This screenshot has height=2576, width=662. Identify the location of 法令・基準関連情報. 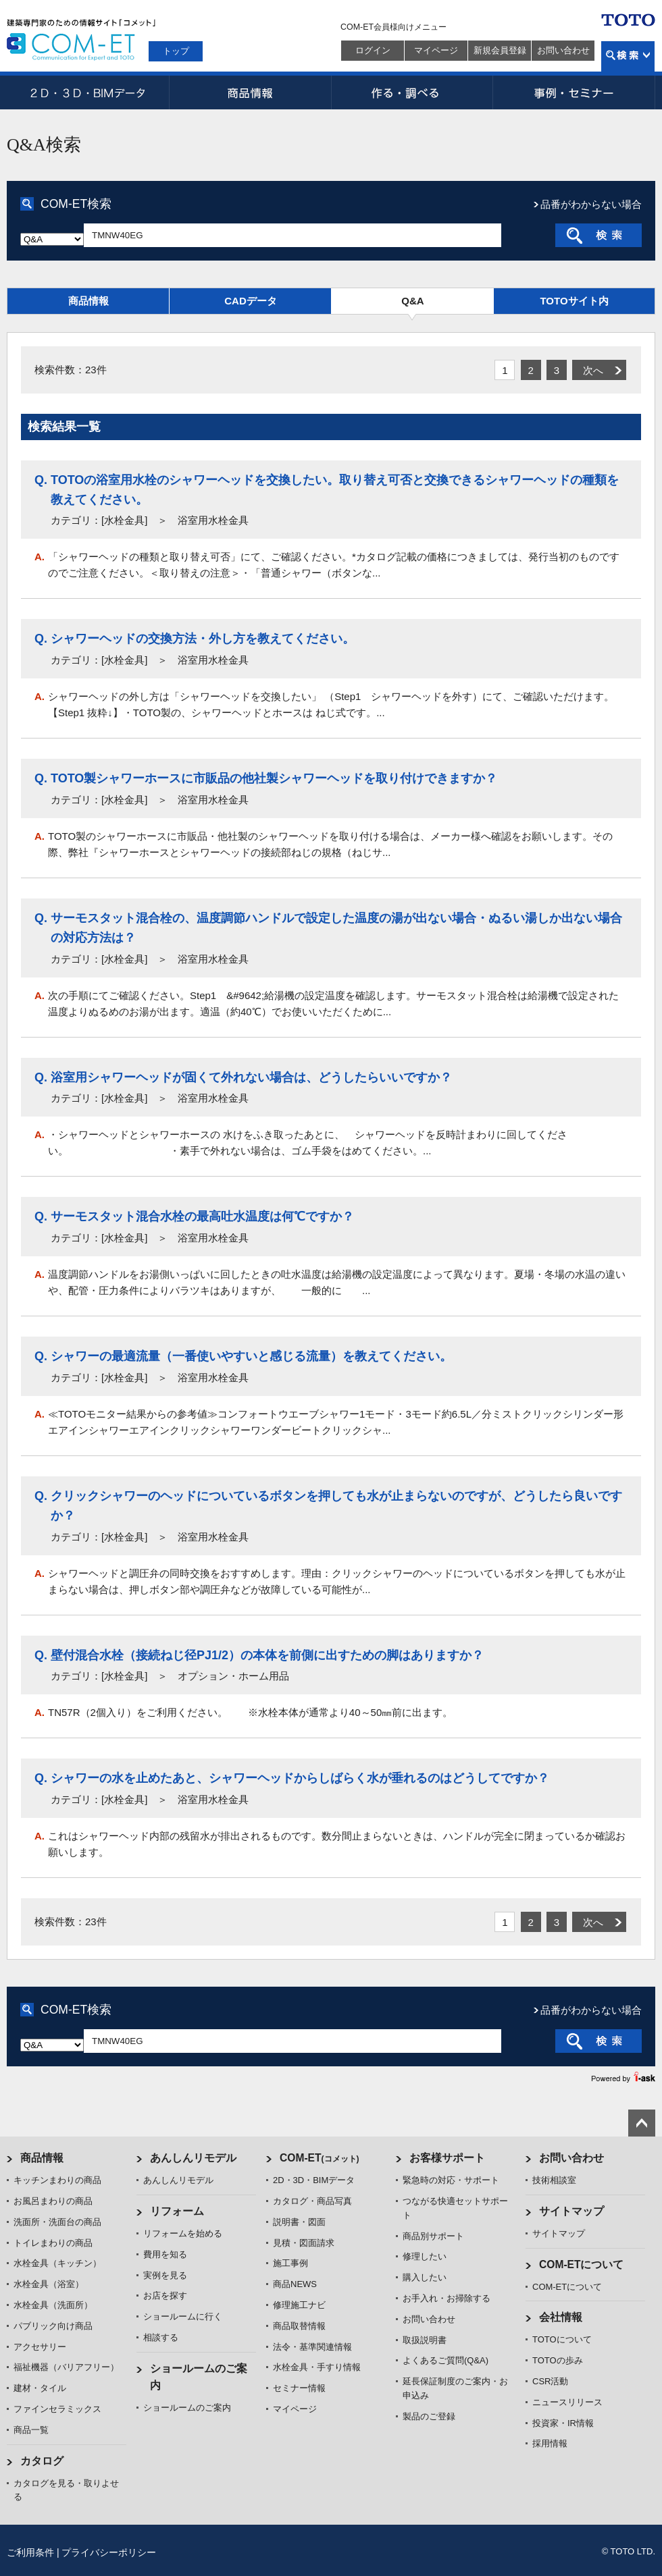
(312, 2347).